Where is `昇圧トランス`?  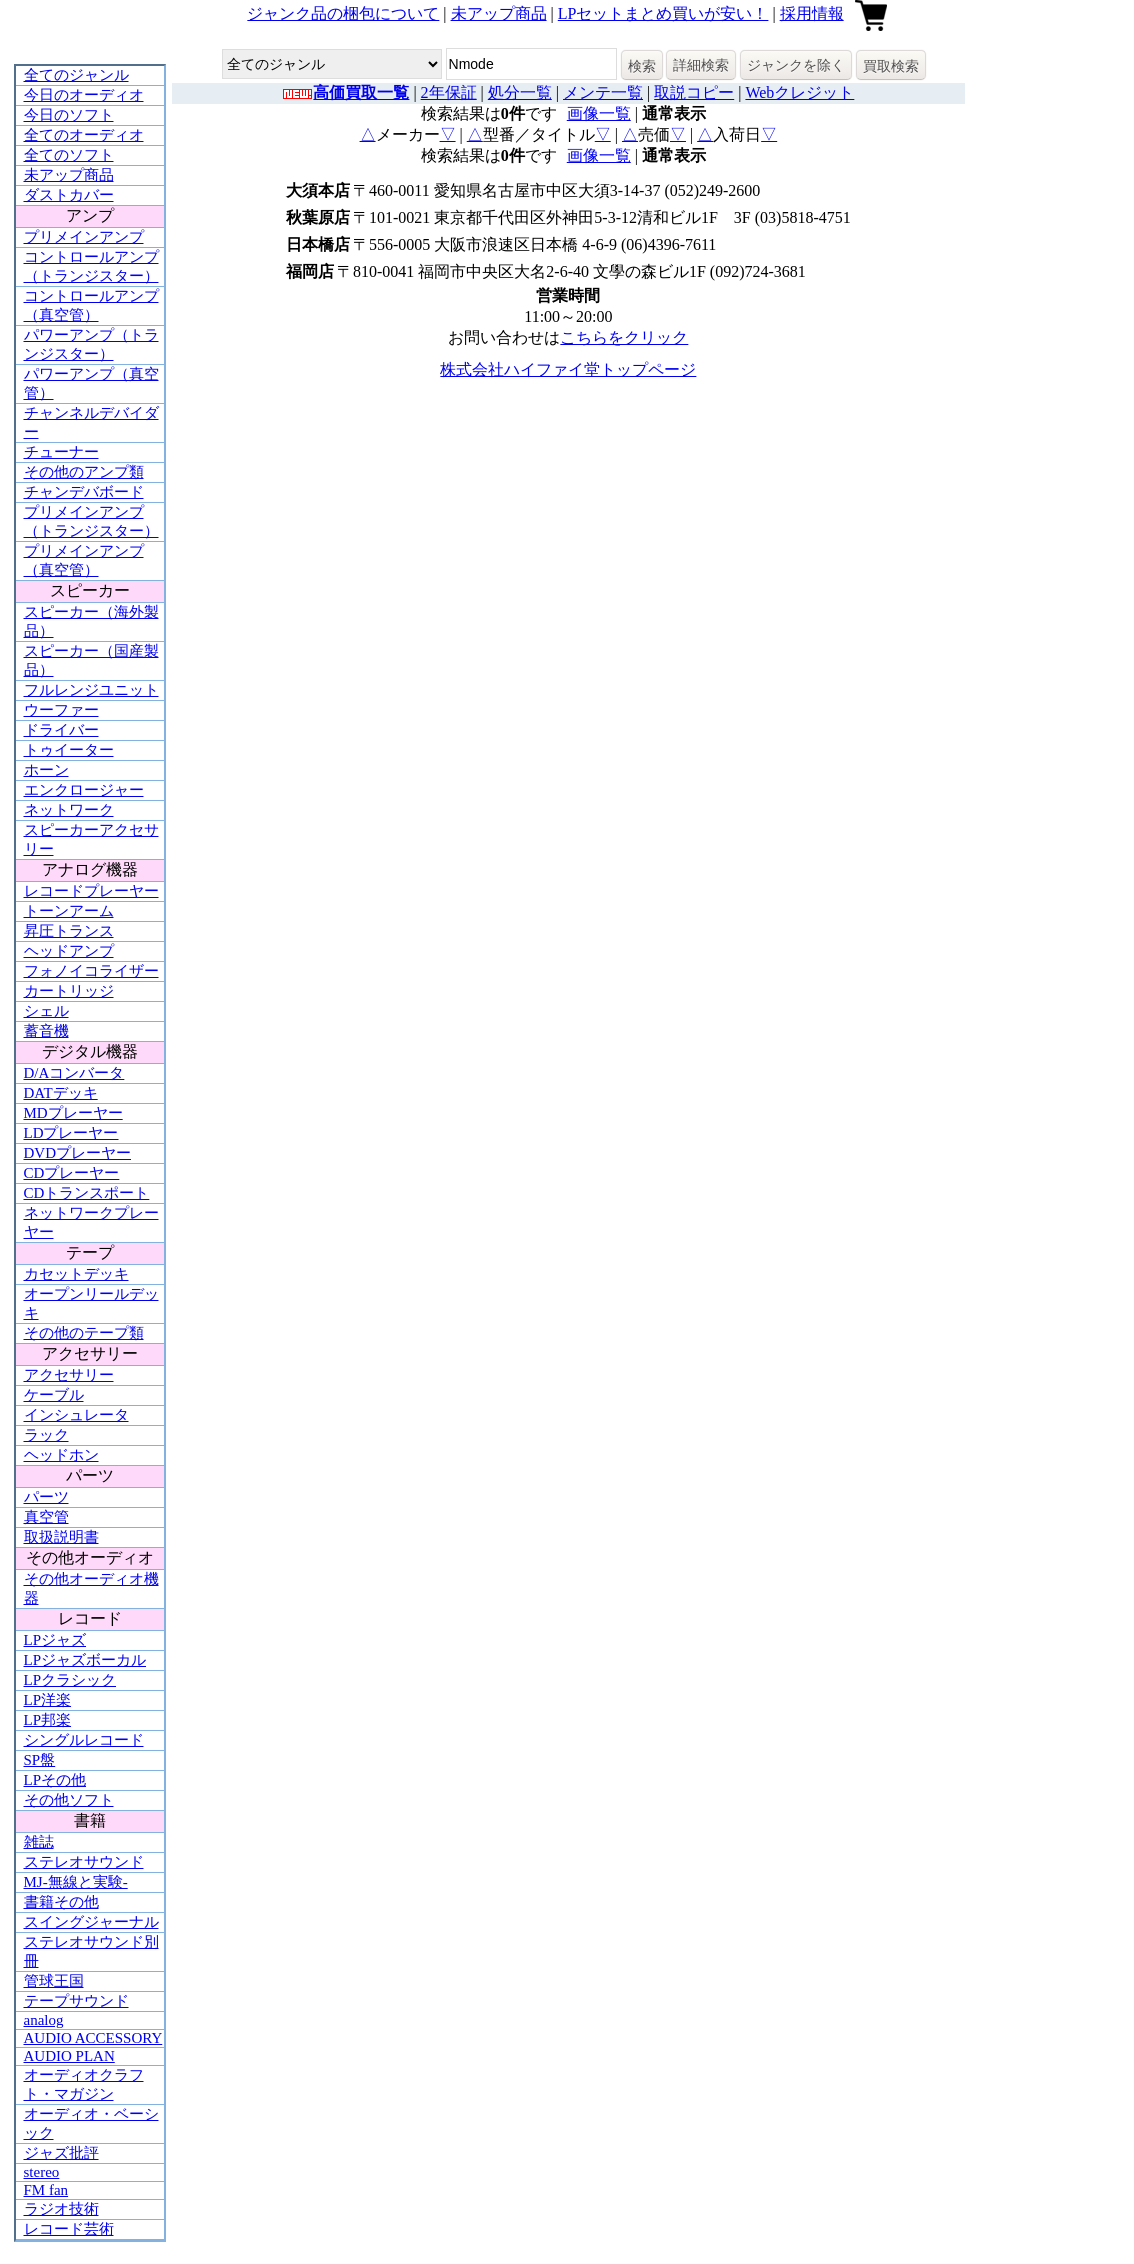 昇圧トランス is located at coordinates (69, 931).